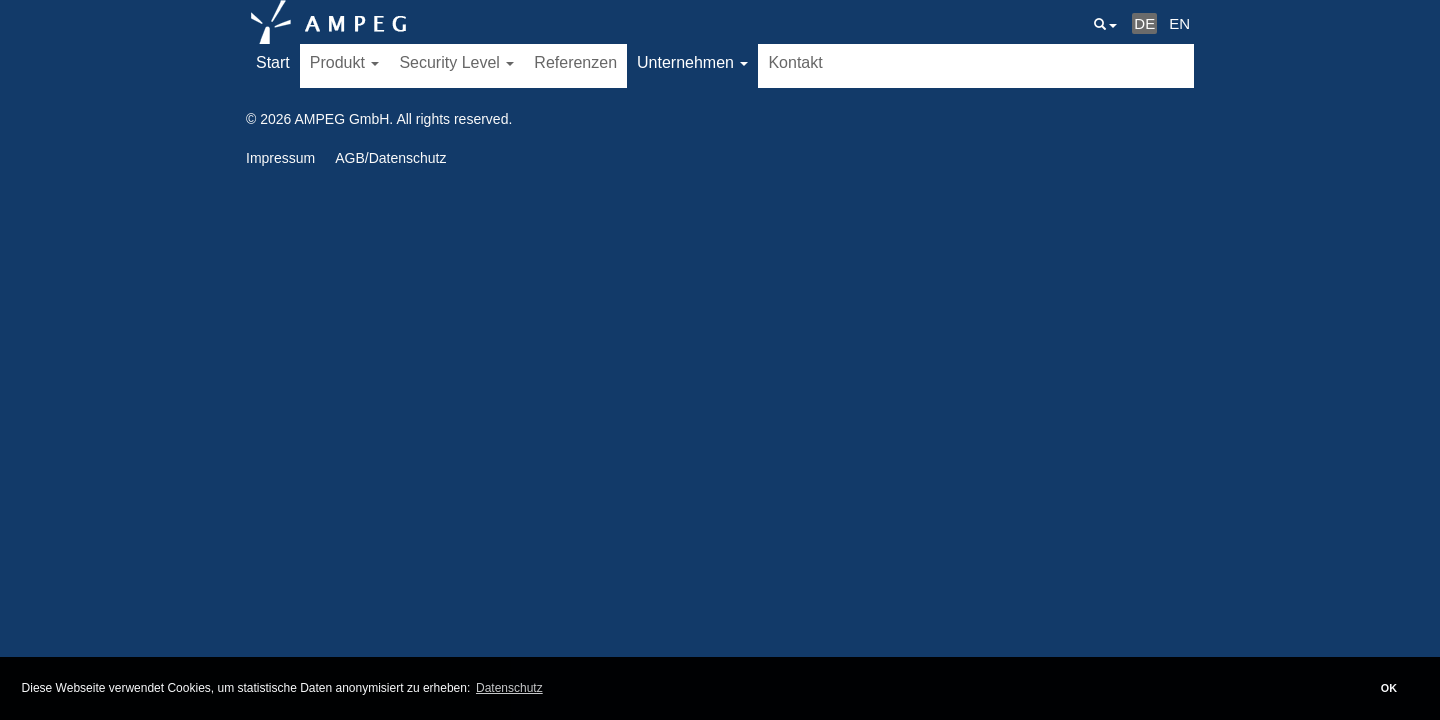  I want to click on DE, so click(1144, 23).